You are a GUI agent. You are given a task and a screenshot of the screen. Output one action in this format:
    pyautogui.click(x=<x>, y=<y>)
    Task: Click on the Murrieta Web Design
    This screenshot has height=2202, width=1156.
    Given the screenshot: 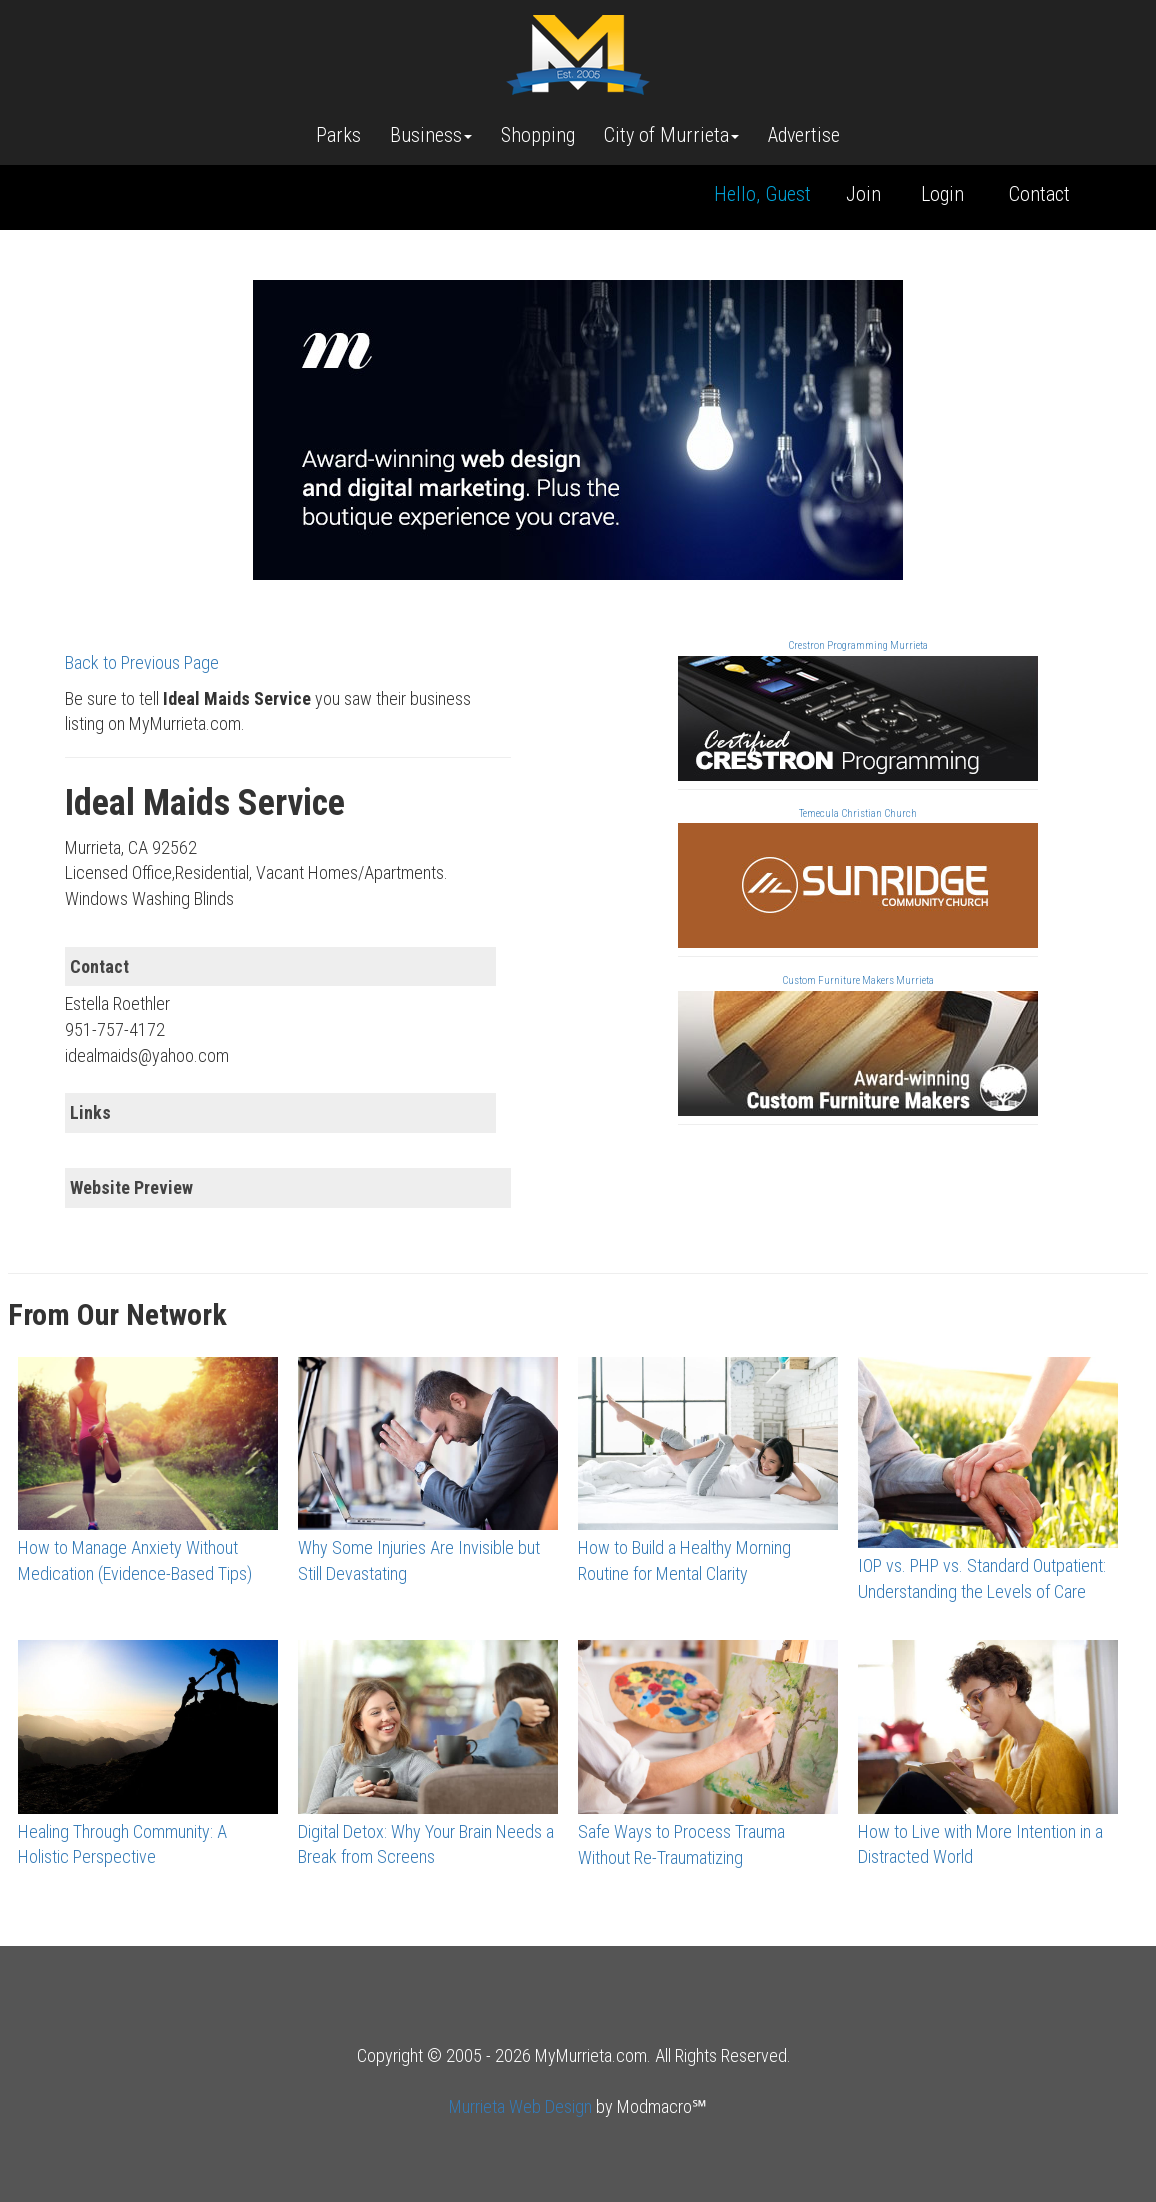 What is the action you would take?
    pyautogui.click(x=520, y=2106)
    